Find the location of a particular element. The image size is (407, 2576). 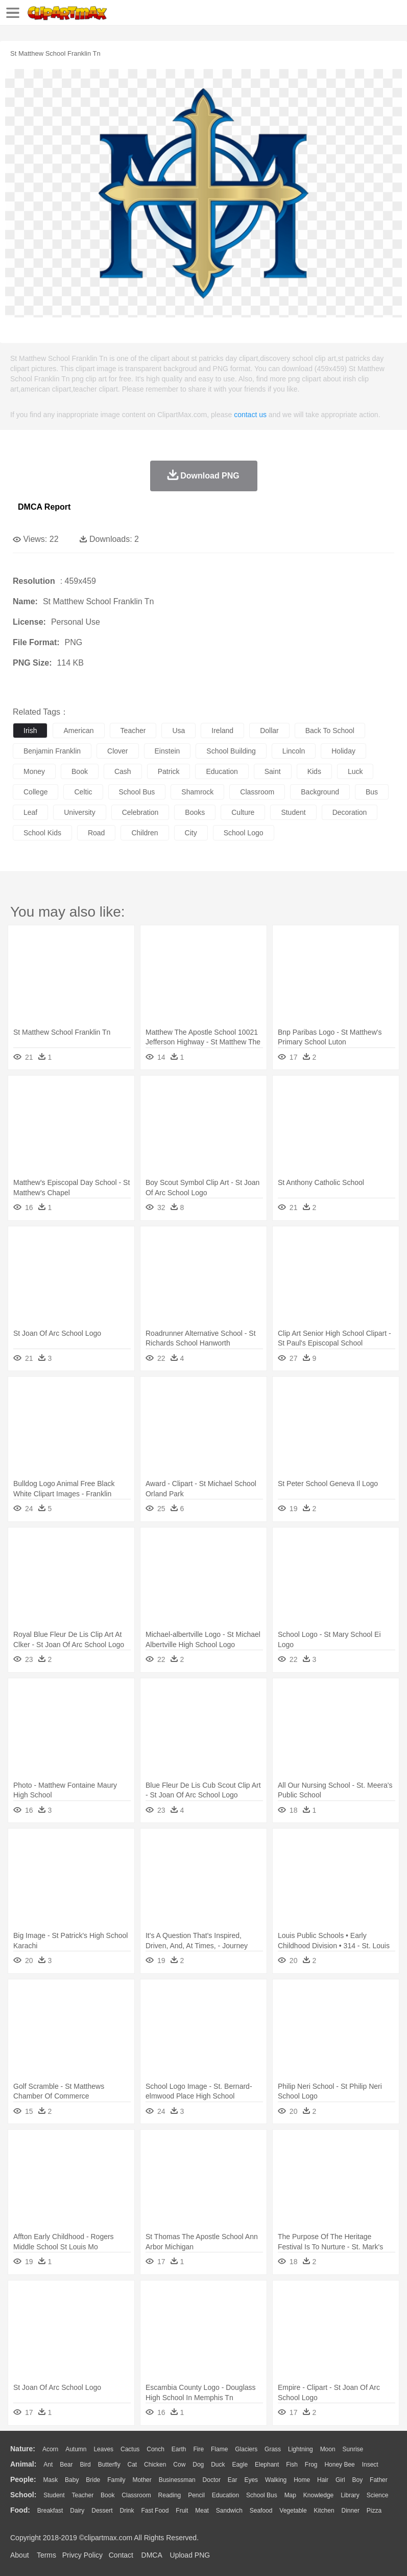

celebration is located at coordinates (140, 812).